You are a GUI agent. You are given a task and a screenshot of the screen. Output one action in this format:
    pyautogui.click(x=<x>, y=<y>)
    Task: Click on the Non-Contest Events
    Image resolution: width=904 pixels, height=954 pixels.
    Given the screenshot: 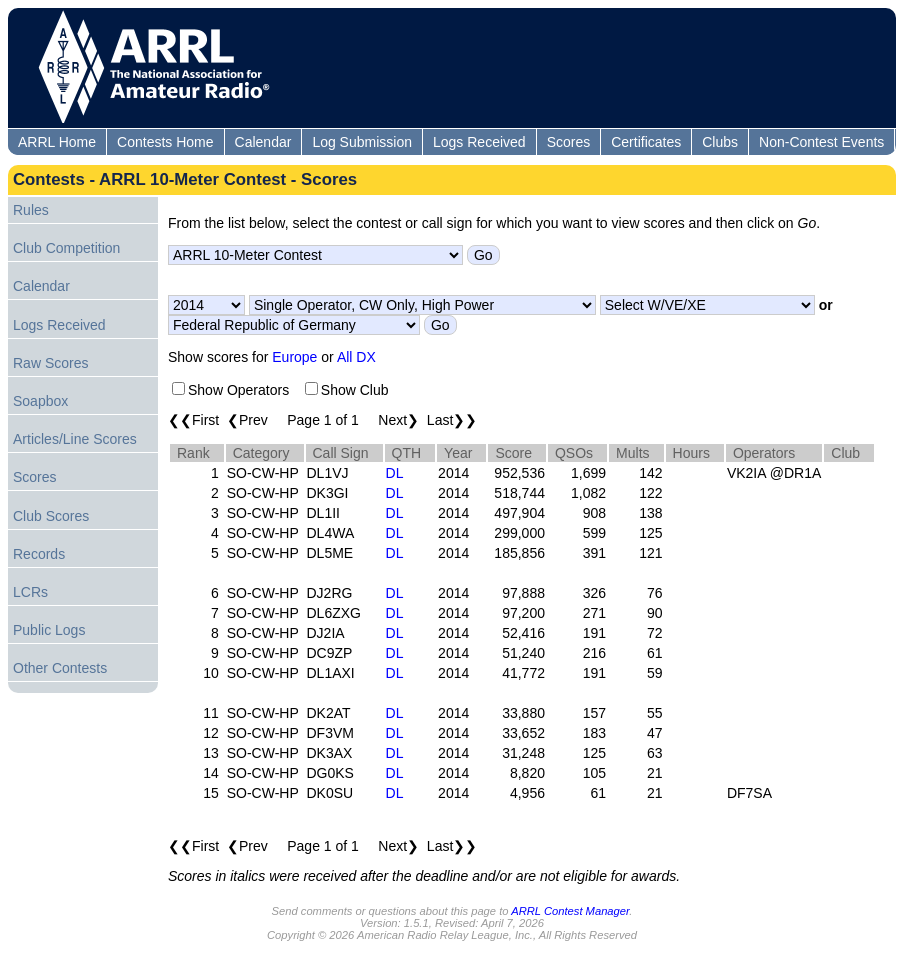 What is the action you would take?
    pyautogui.click(x=821, y=142)
    